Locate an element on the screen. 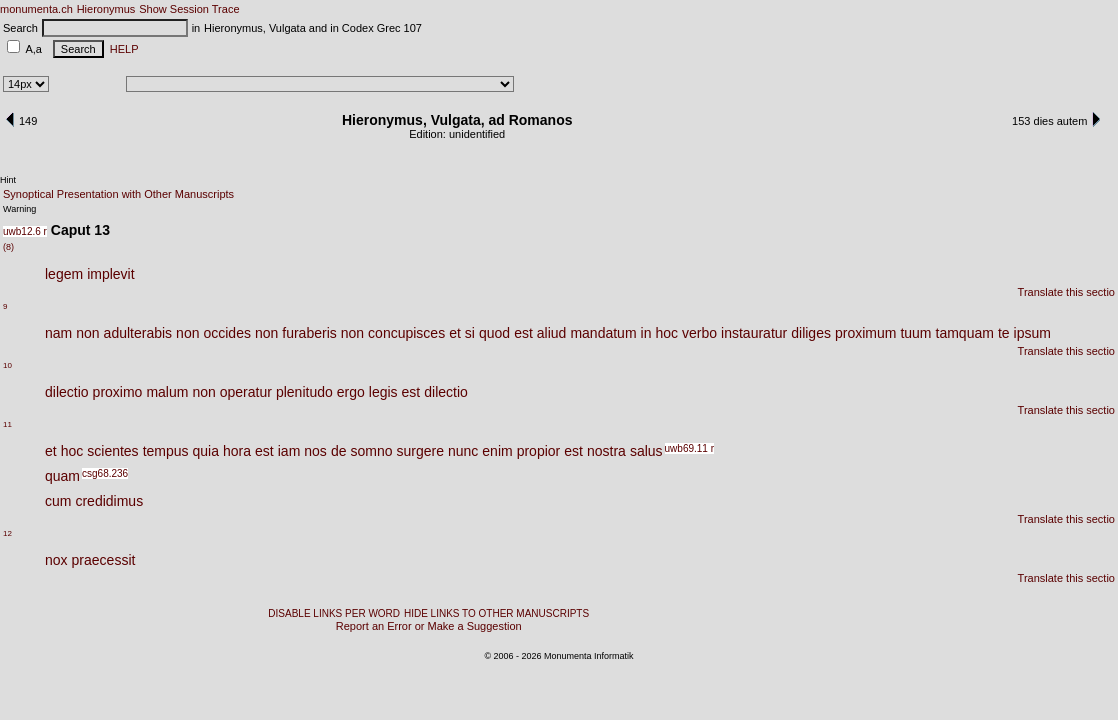  Hint is located at coordinates (8, 180).